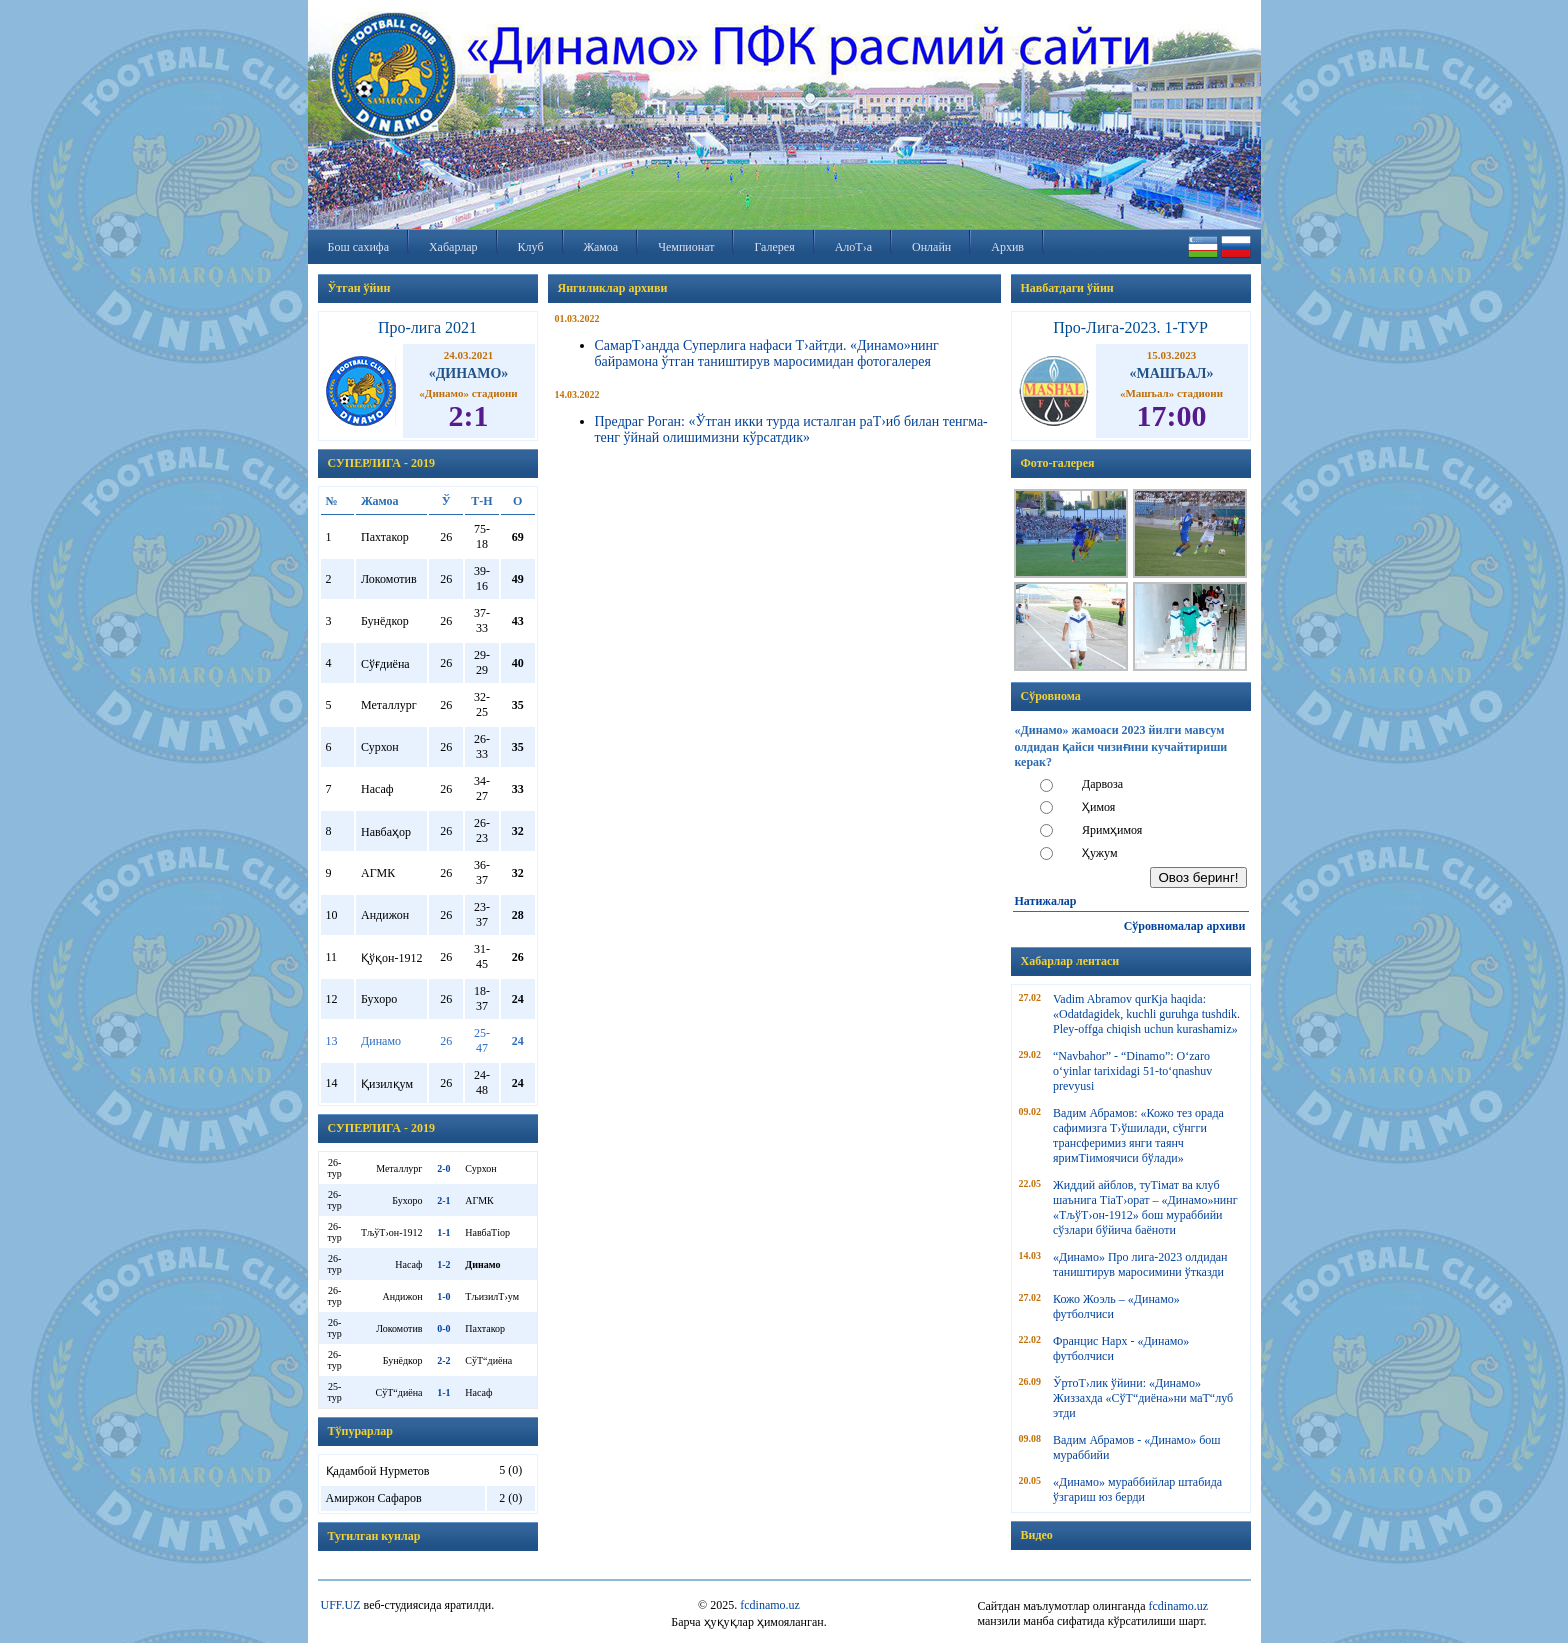 The height and width of the screenshot is (1643, 1568). I want to click on СамарТ›андда Суперлига нафаси Т›айтди. «Динамо»нинг байрамона ўтган таништирув маросимидан фотогалерея, so click(767, 353).